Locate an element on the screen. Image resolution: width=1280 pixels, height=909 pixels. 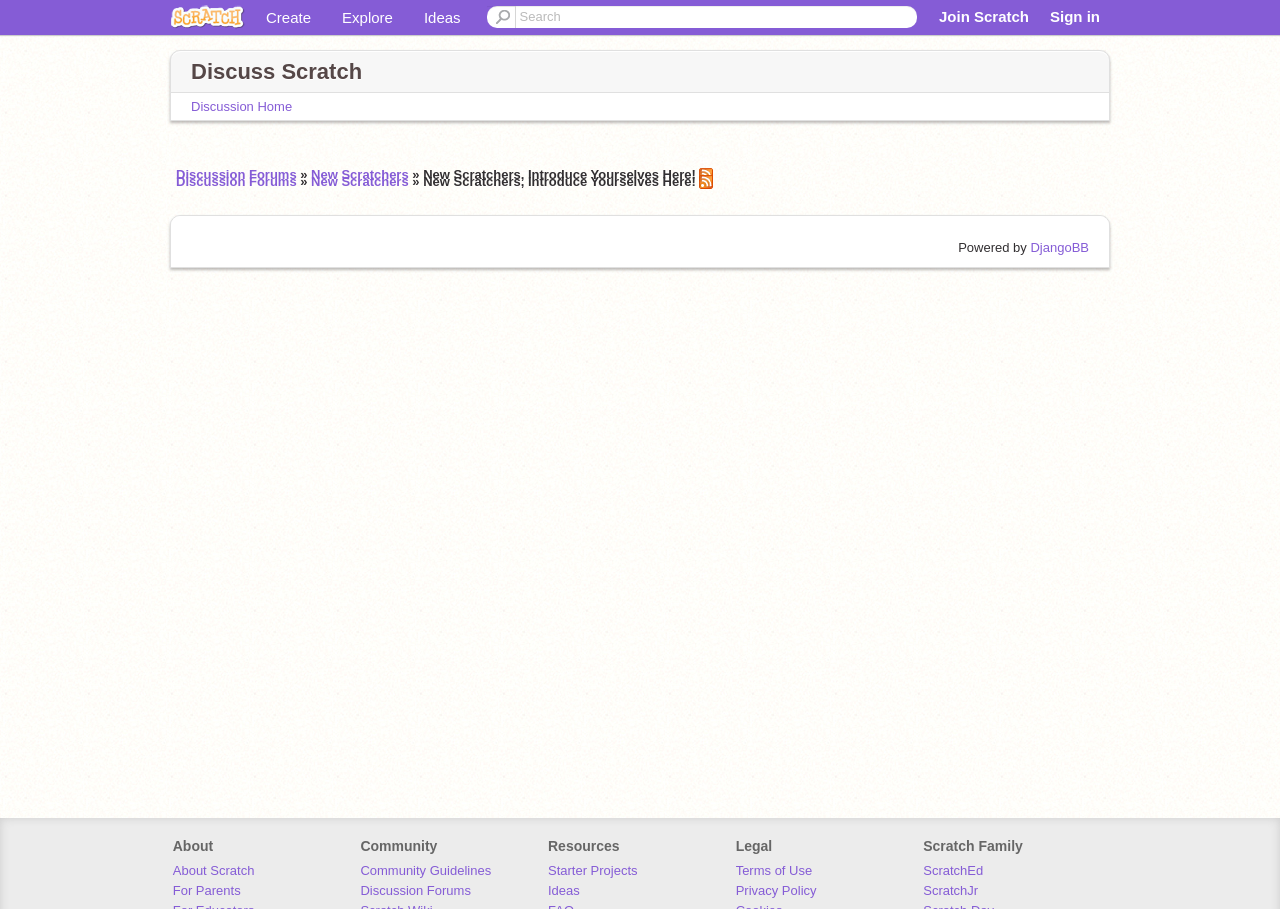
Terms of Use is located at coordinates (774, 870).